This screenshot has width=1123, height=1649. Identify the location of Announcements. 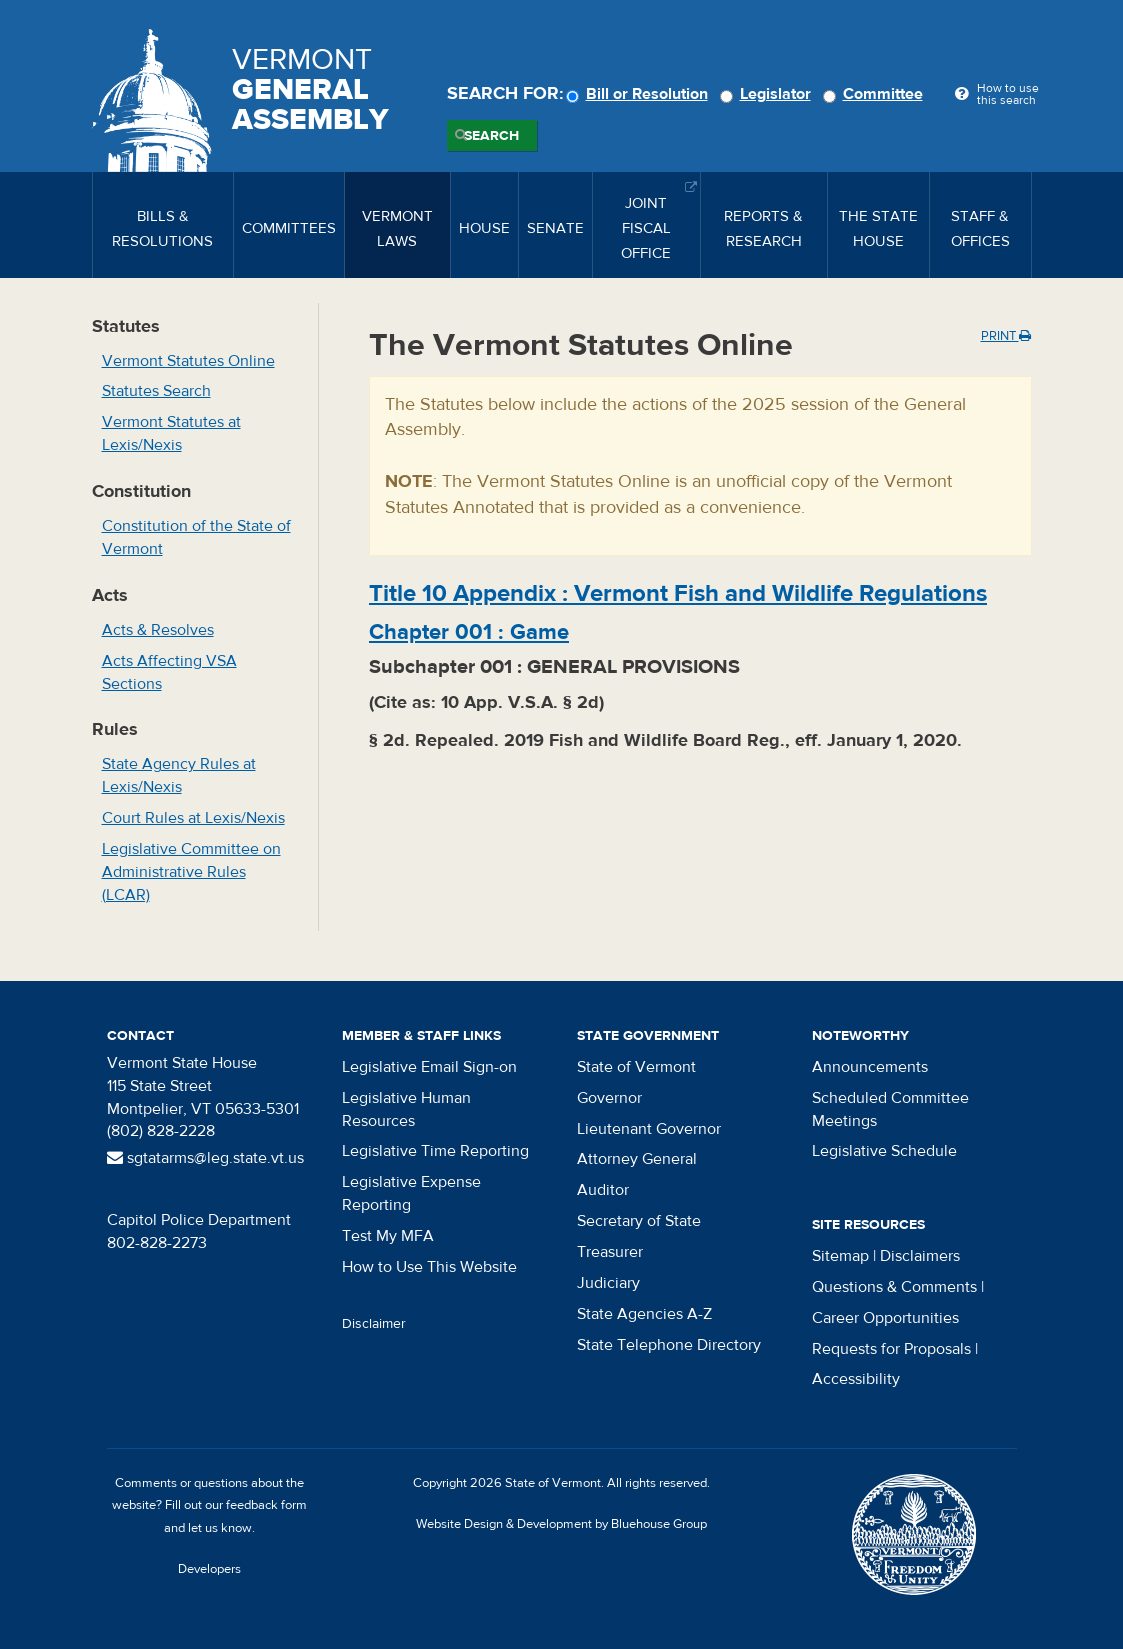
(870, 1067).